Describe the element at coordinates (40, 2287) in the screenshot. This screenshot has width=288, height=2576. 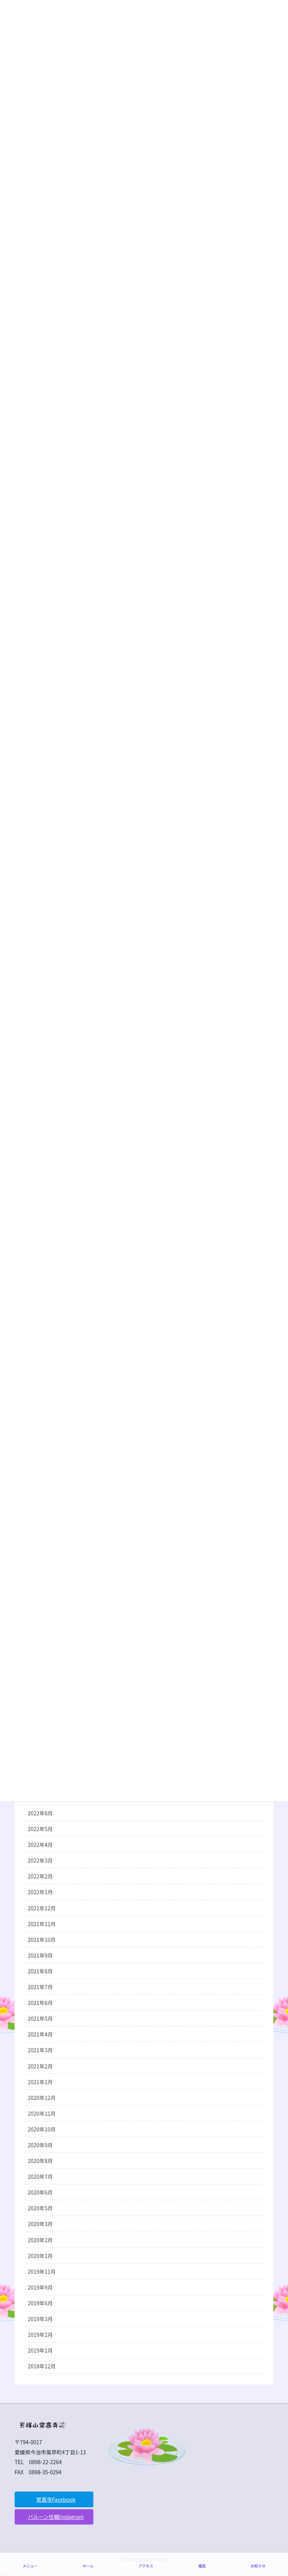
I see `2019年9月` at that location.